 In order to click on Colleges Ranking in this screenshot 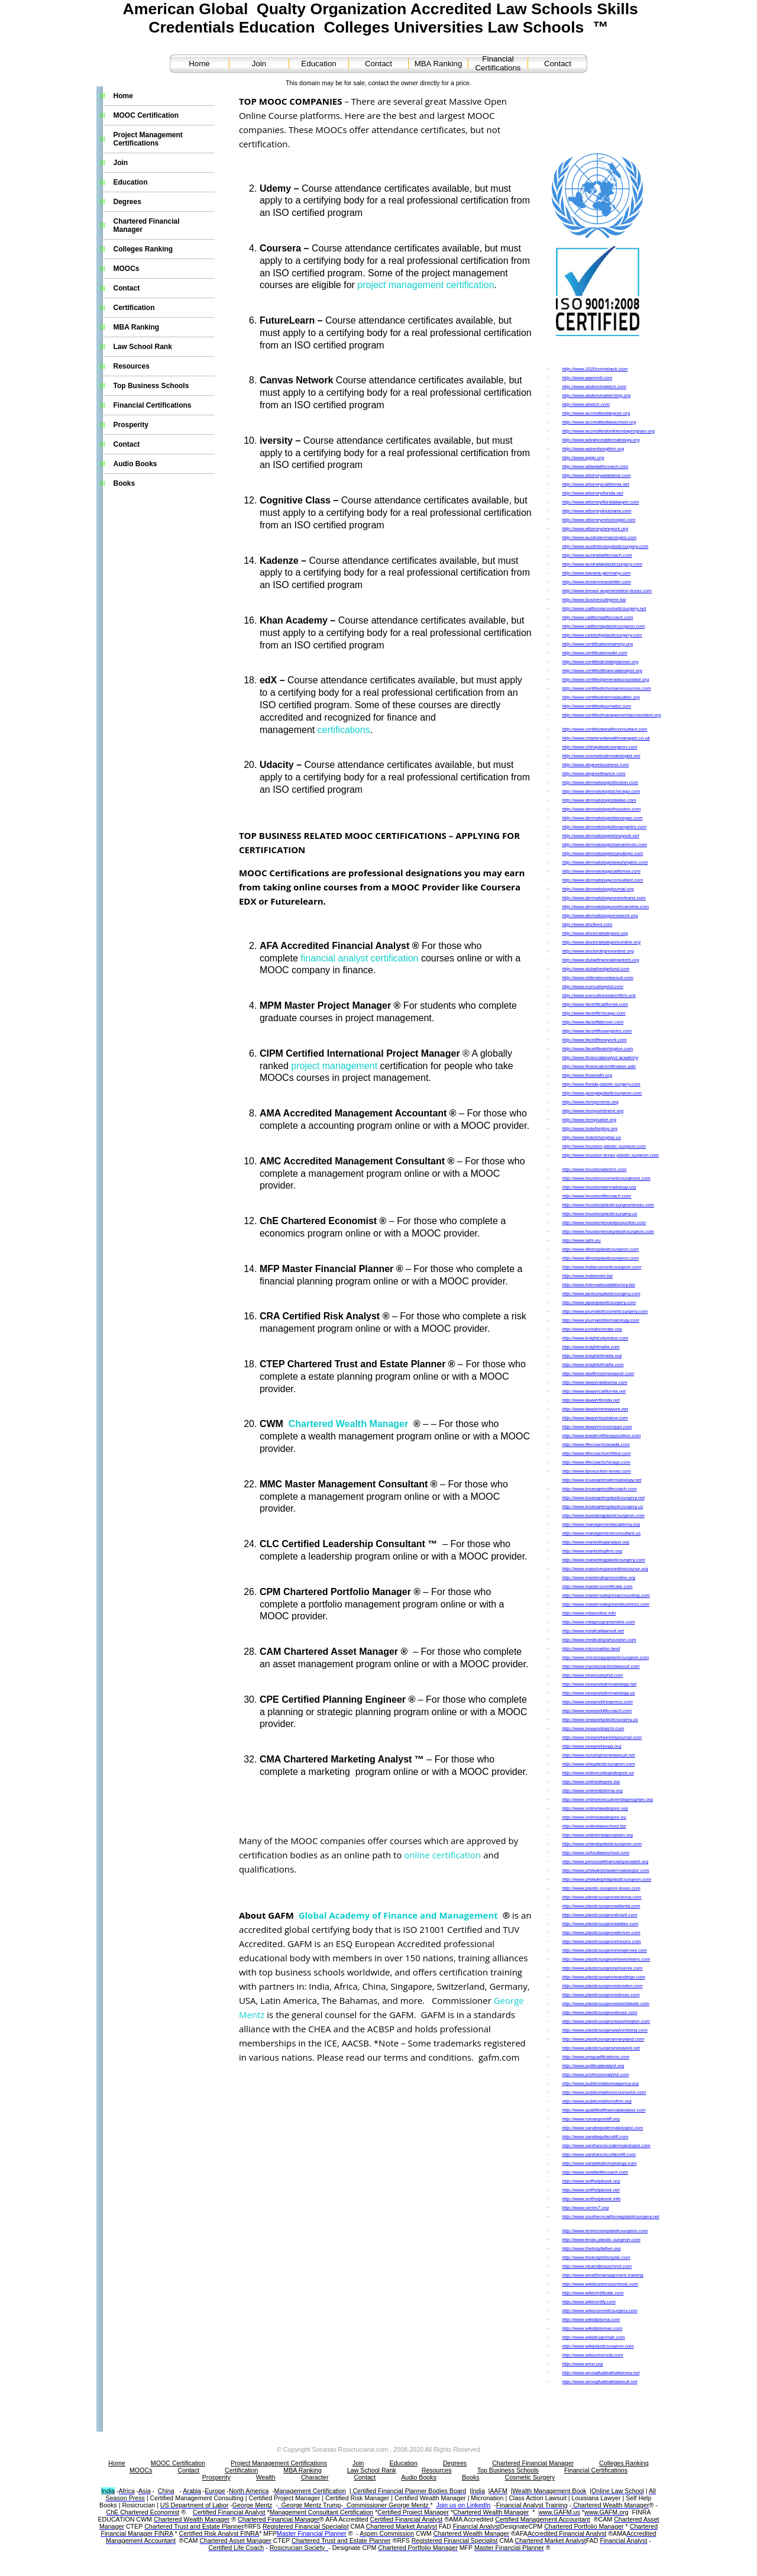, I will do `click(143, 249)`.